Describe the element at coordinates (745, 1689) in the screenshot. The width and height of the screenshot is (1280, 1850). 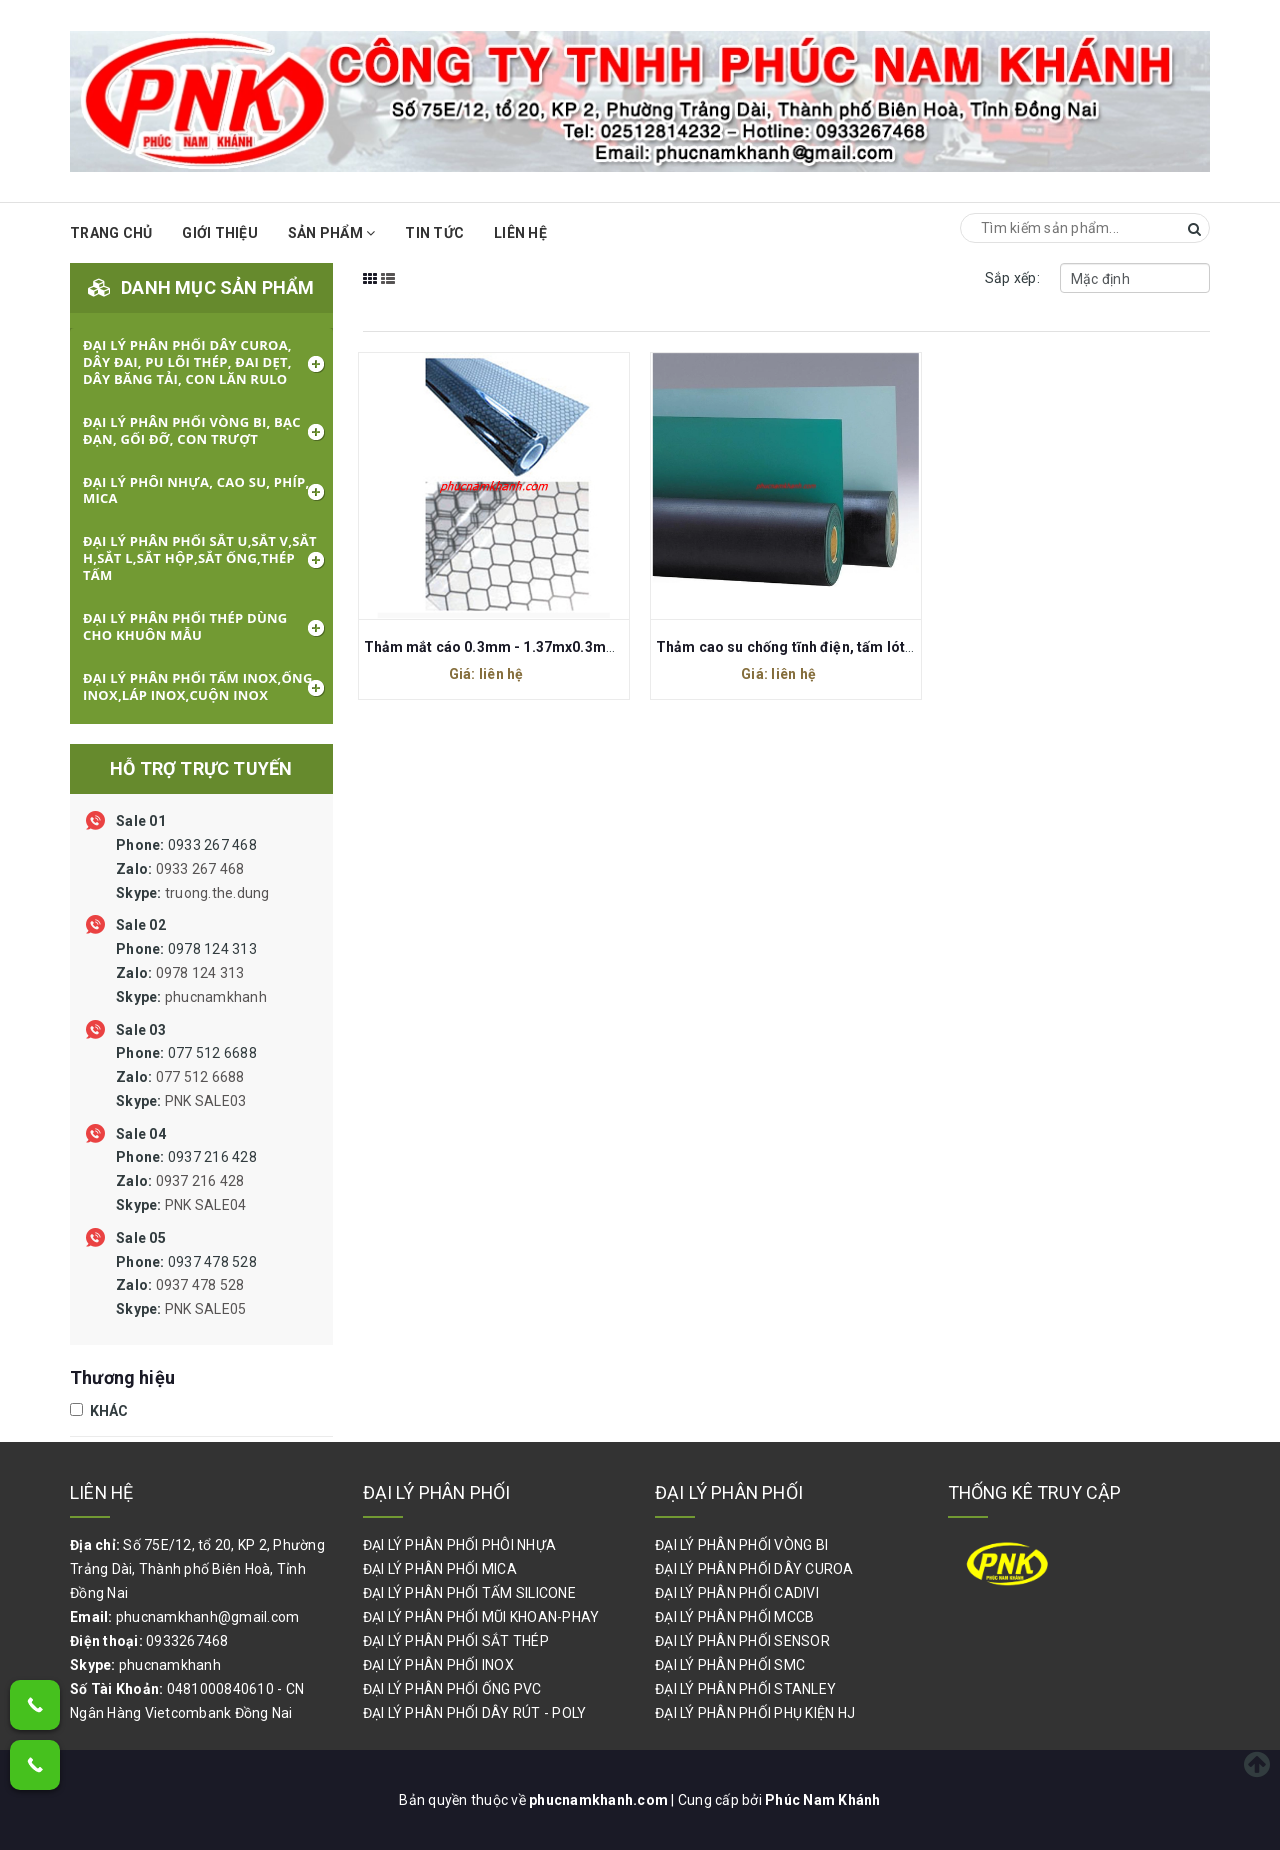
I see `ĐẠI LÝ PHÂN PHỐI STANLEY` at that location.